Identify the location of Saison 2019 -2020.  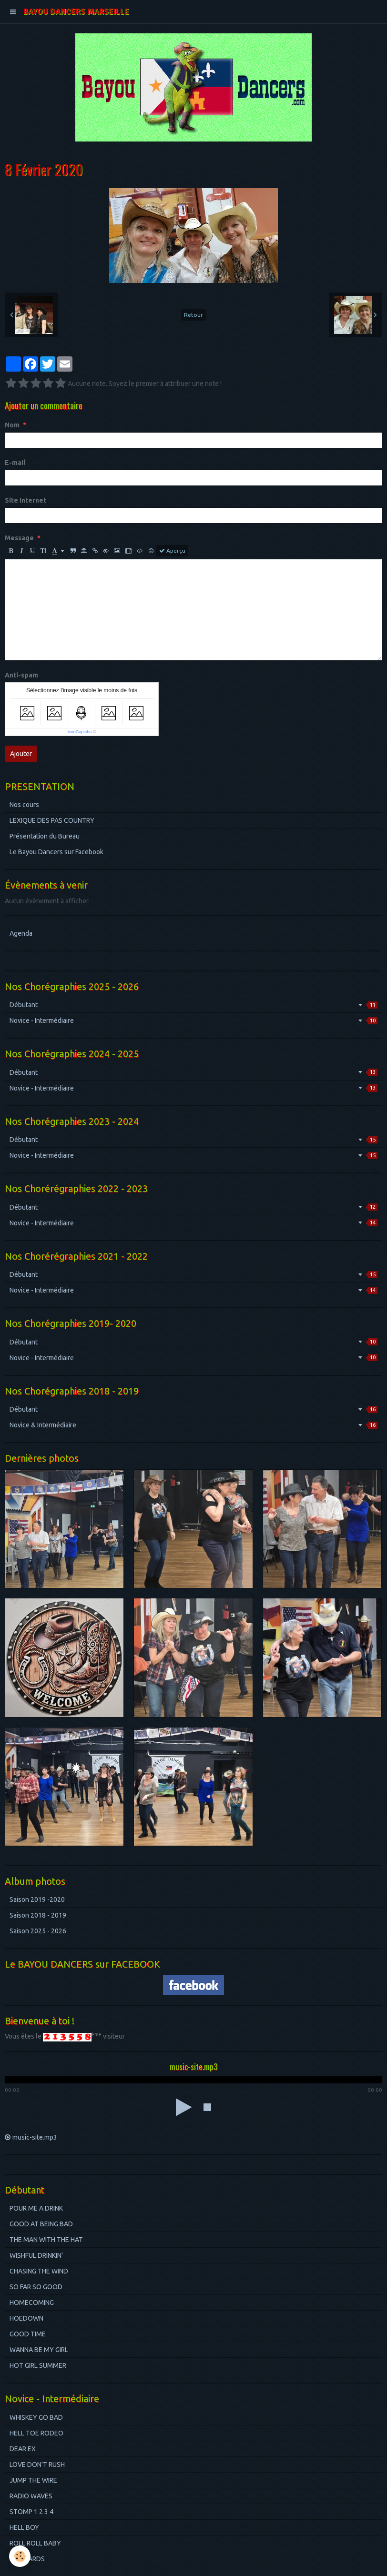
(37, 1899).